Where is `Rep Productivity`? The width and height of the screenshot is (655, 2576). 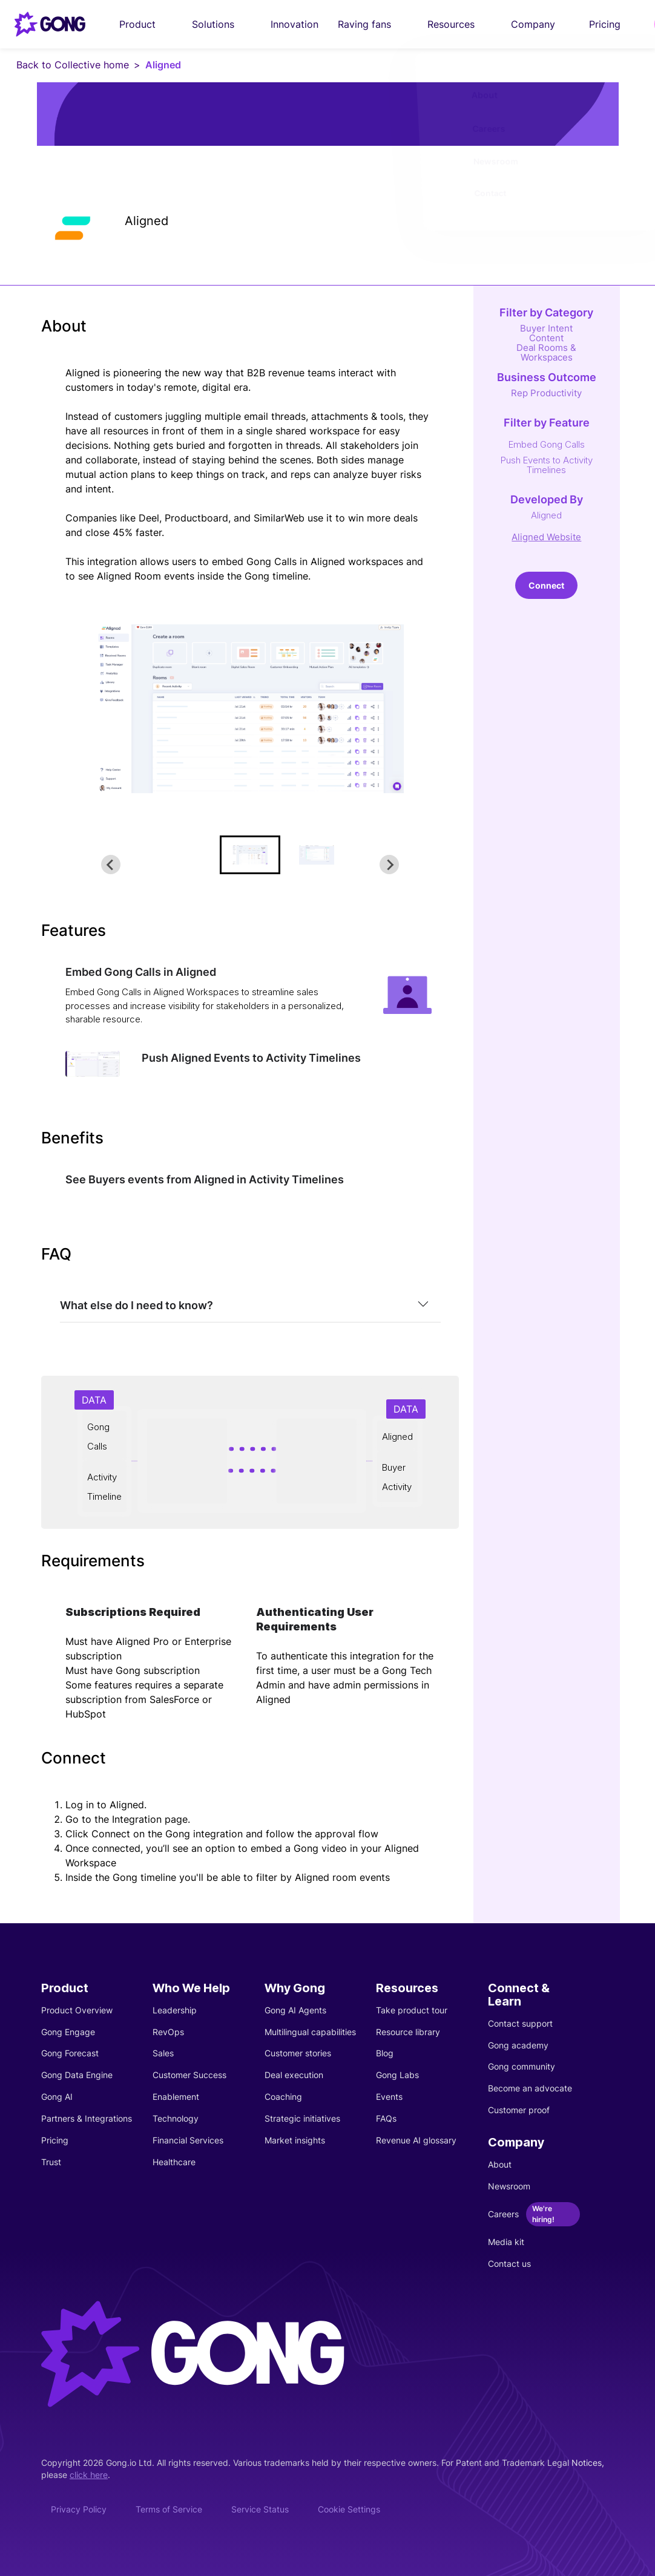 Rep Productivity is located at coordinates (546, 393).